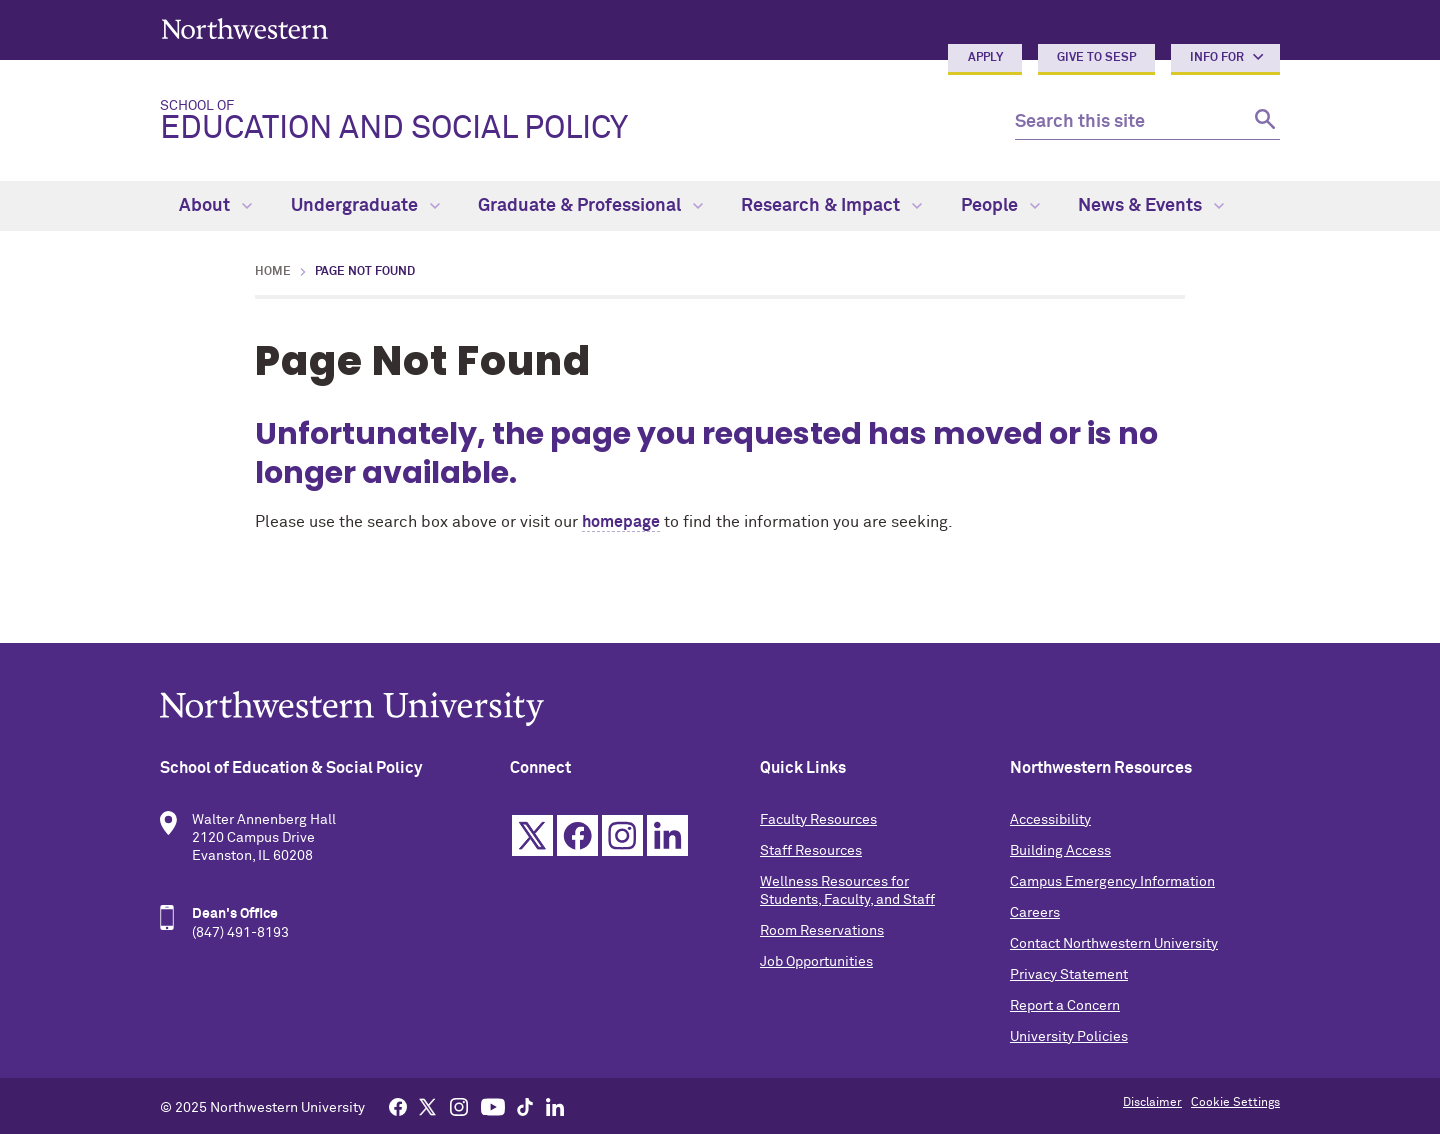  Describe the element at coordinates (1060, 851) in the screenshot. I see `Building Access` at that location.